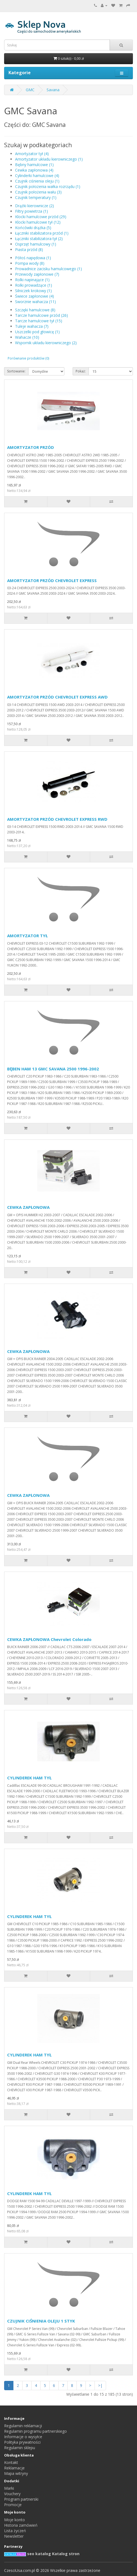  What do you see at coordinates (16, 371) in the screenshot?
I see `Sortowanie:` at bounding box center [16, 371].